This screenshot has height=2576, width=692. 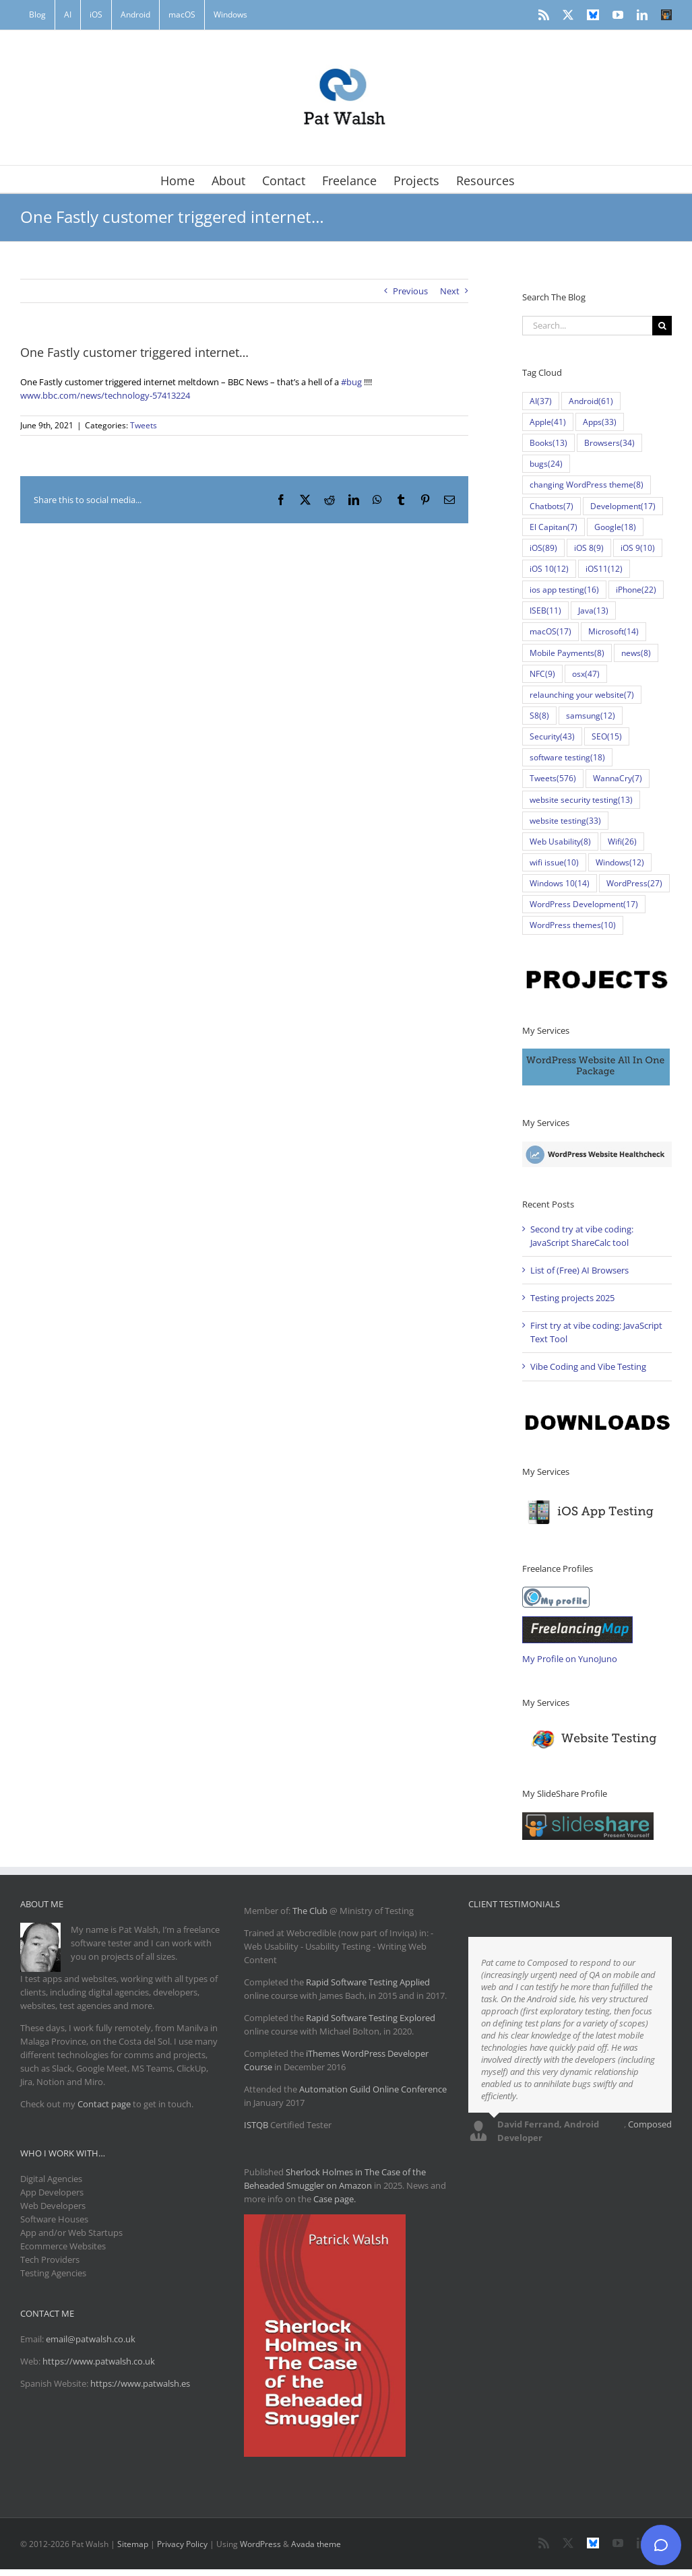 What do you see at coordinates (586, 484) in the screenshot?
I see `changing WordPress theme [changing WordPress theme (8 items)]` at bounding box center [586, 484].